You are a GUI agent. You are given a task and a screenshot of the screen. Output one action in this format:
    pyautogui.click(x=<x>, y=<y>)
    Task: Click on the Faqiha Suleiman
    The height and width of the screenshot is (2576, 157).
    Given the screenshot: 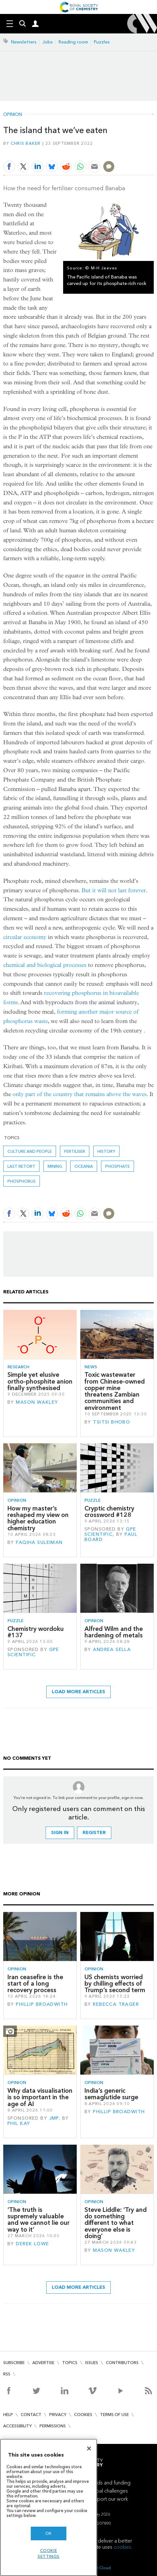 What is the action you would take?
    pyautogui.click(x=39, y=1542)
    